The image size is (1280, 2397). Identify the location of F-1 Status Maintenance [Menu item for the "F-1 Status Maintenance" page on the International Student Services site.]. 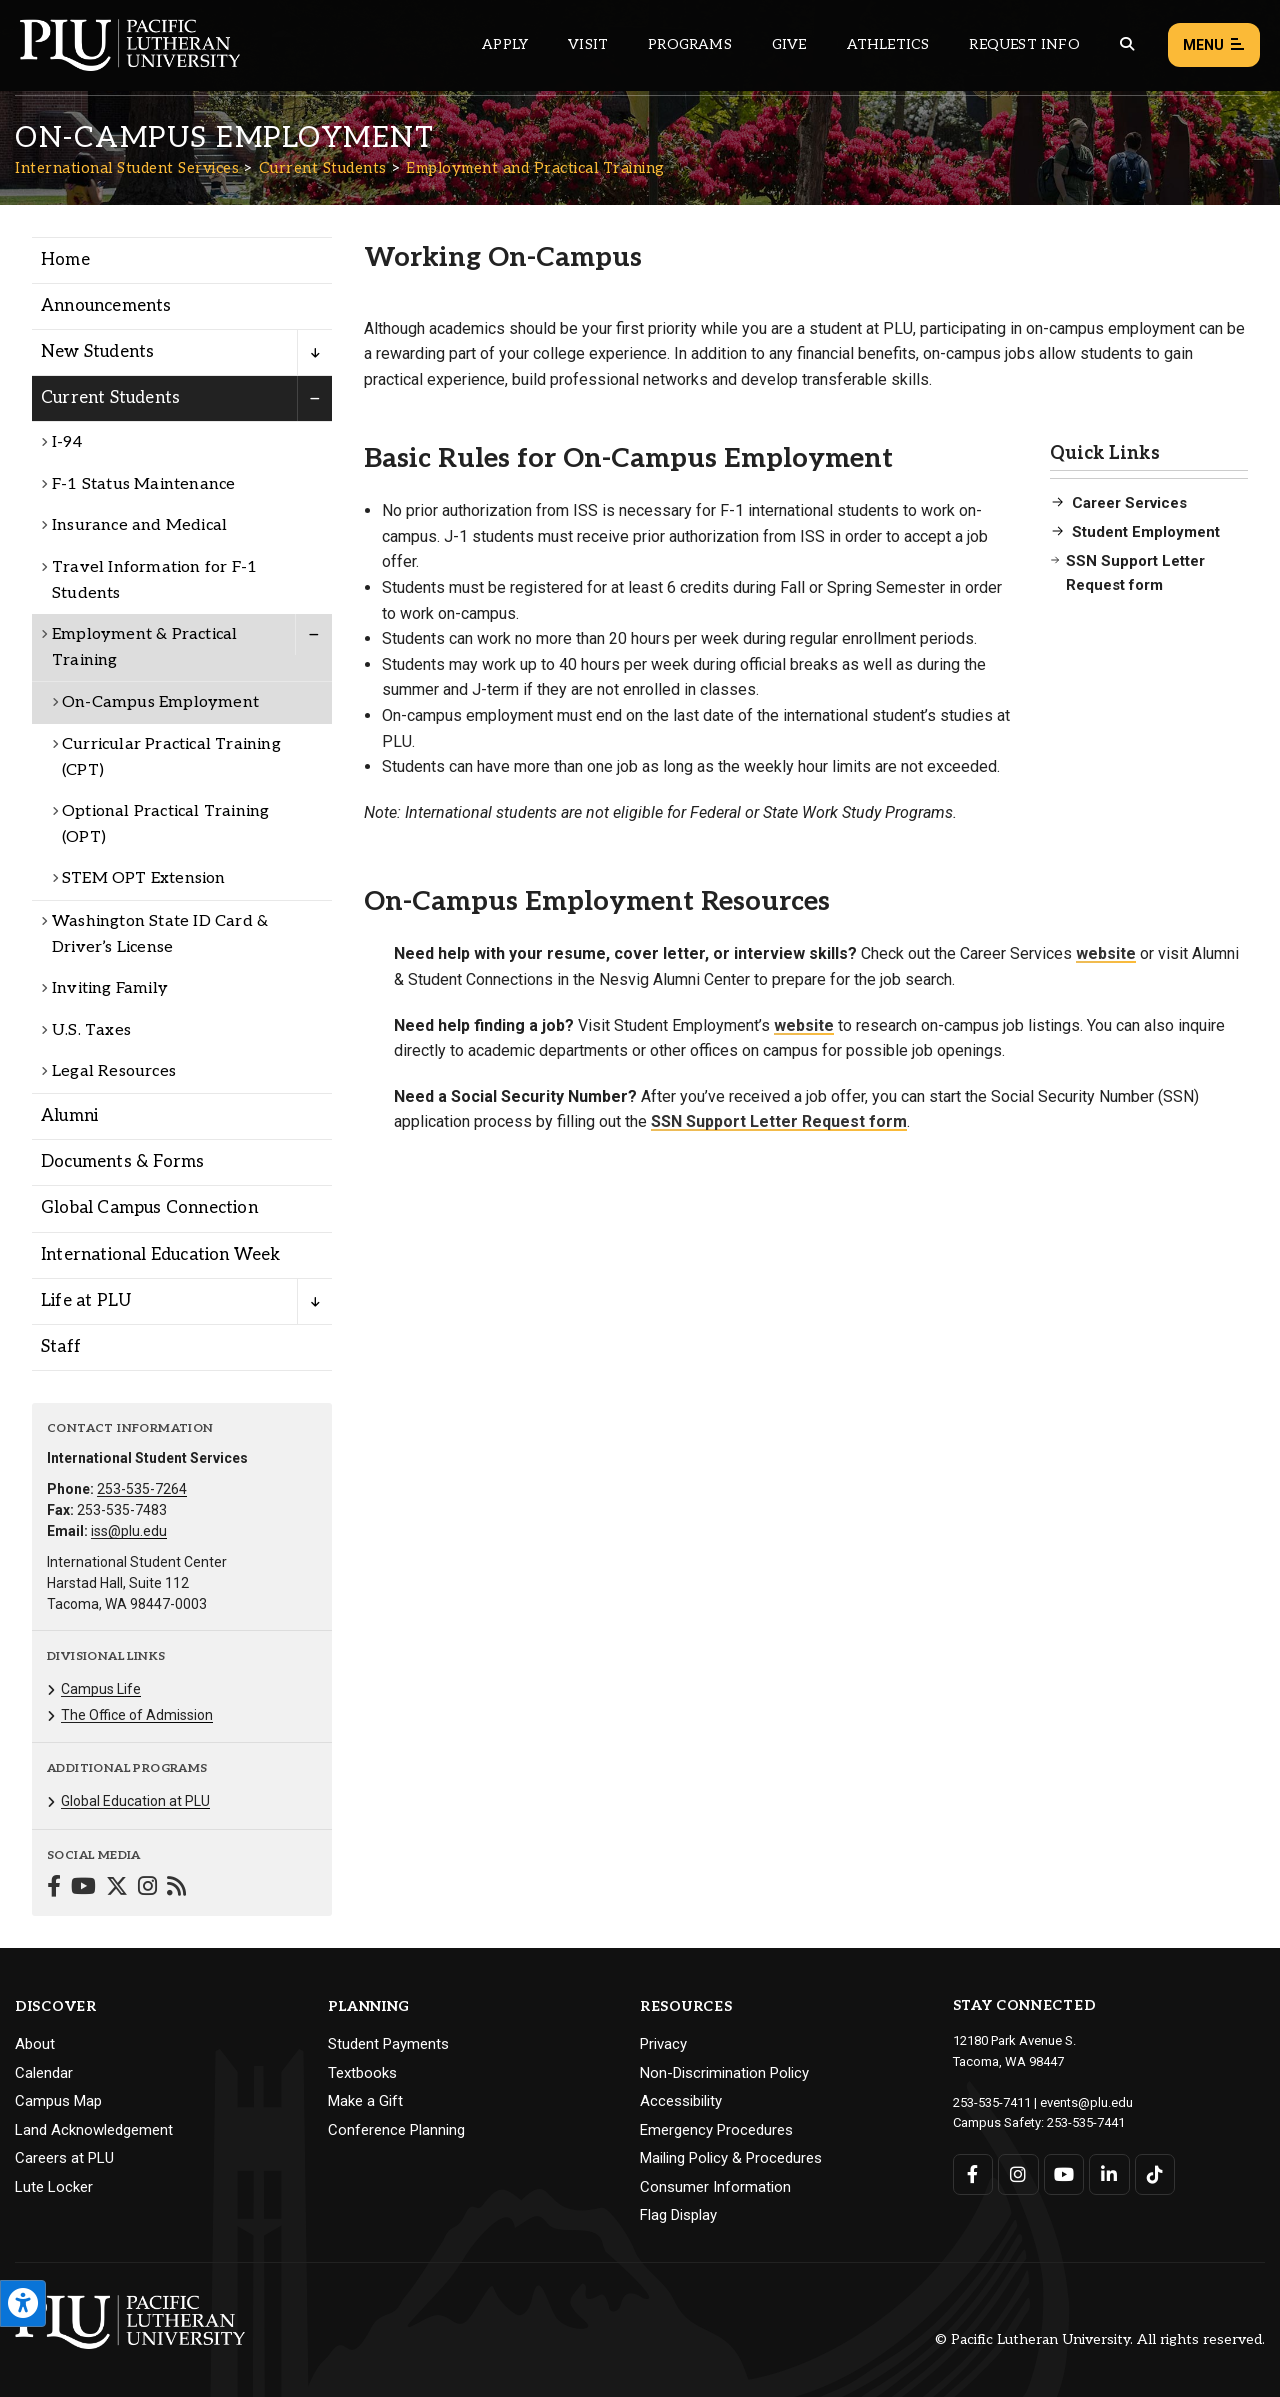
(143, 484).